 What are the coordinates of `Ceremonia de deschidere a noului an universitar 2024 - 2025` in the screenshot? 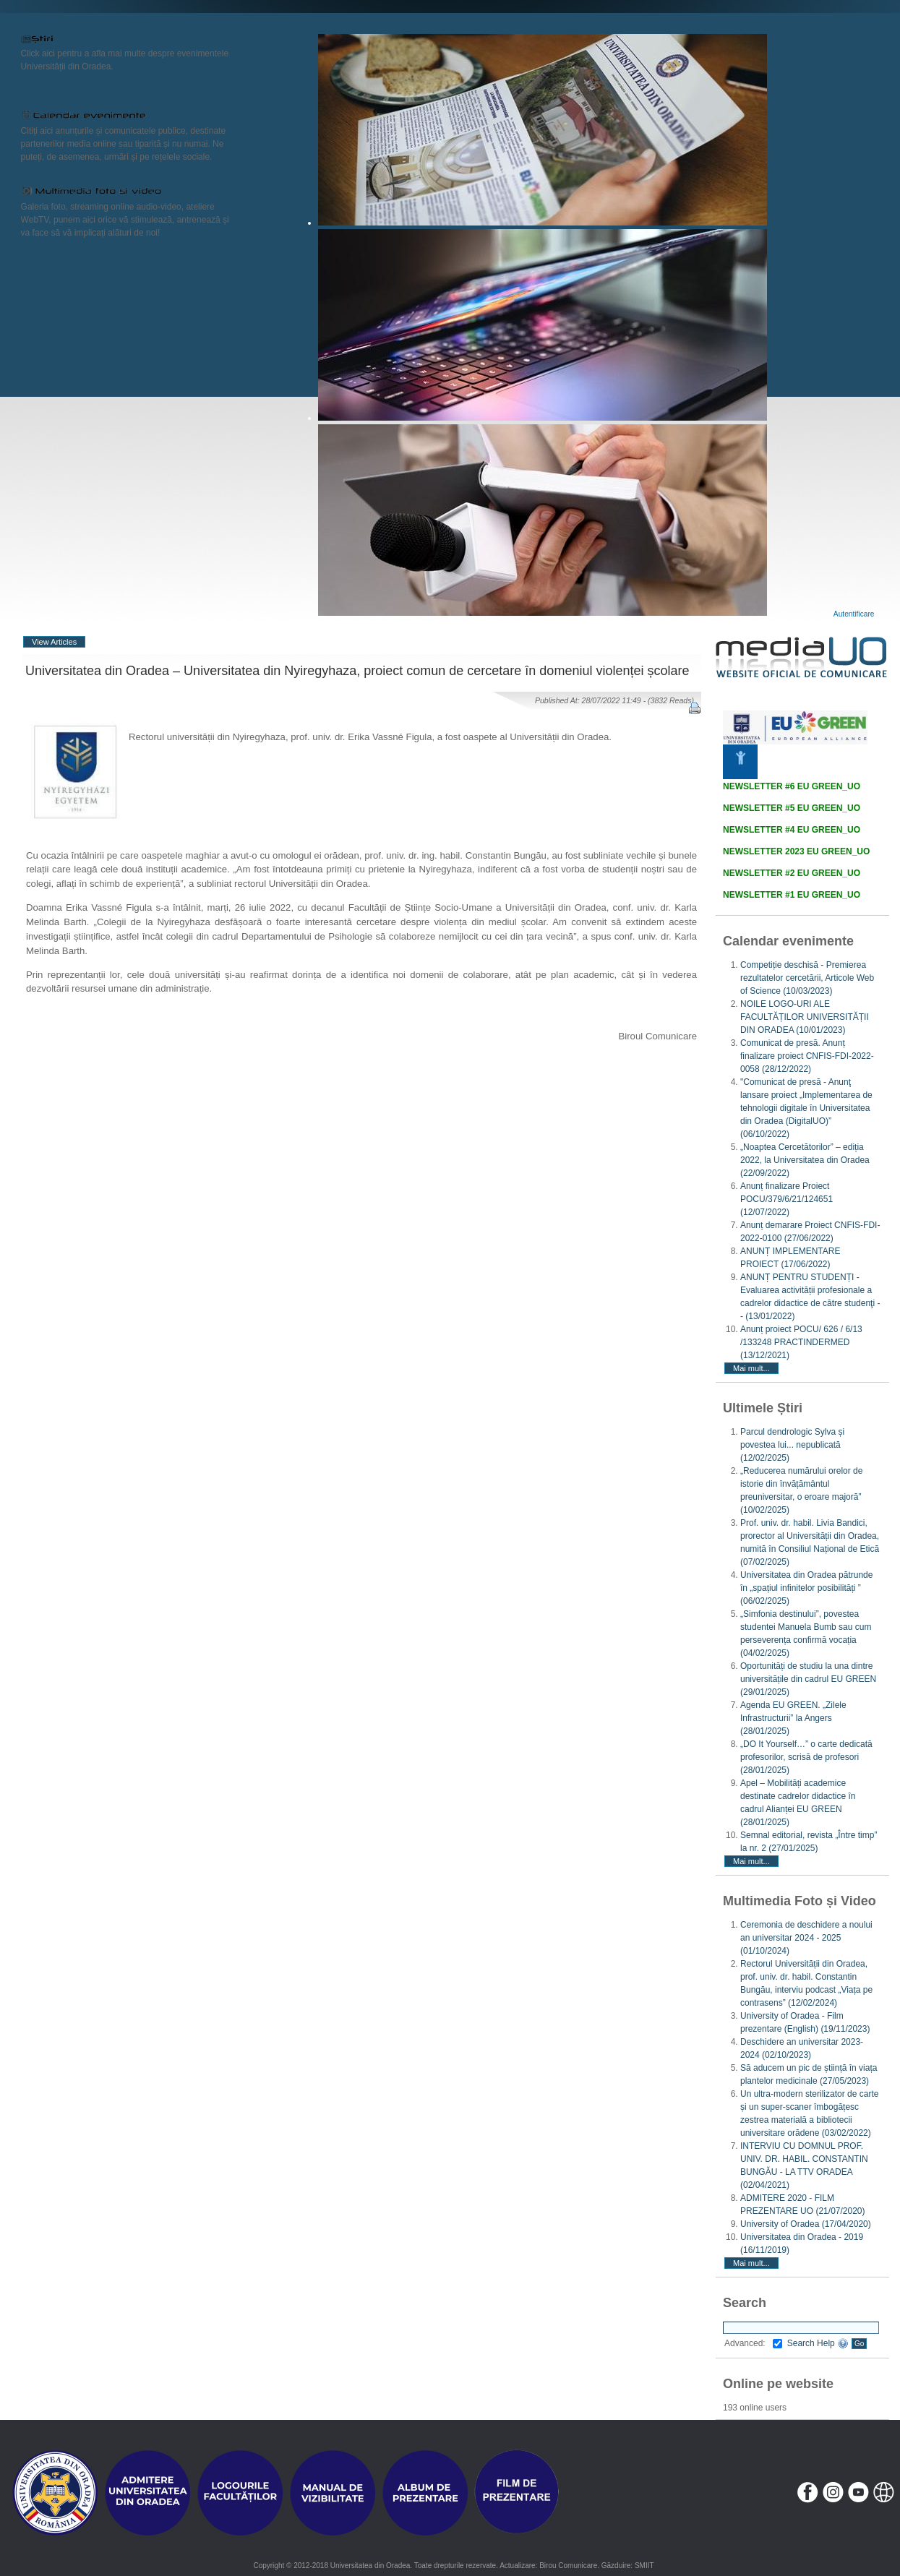 It's located at (806, 1938).